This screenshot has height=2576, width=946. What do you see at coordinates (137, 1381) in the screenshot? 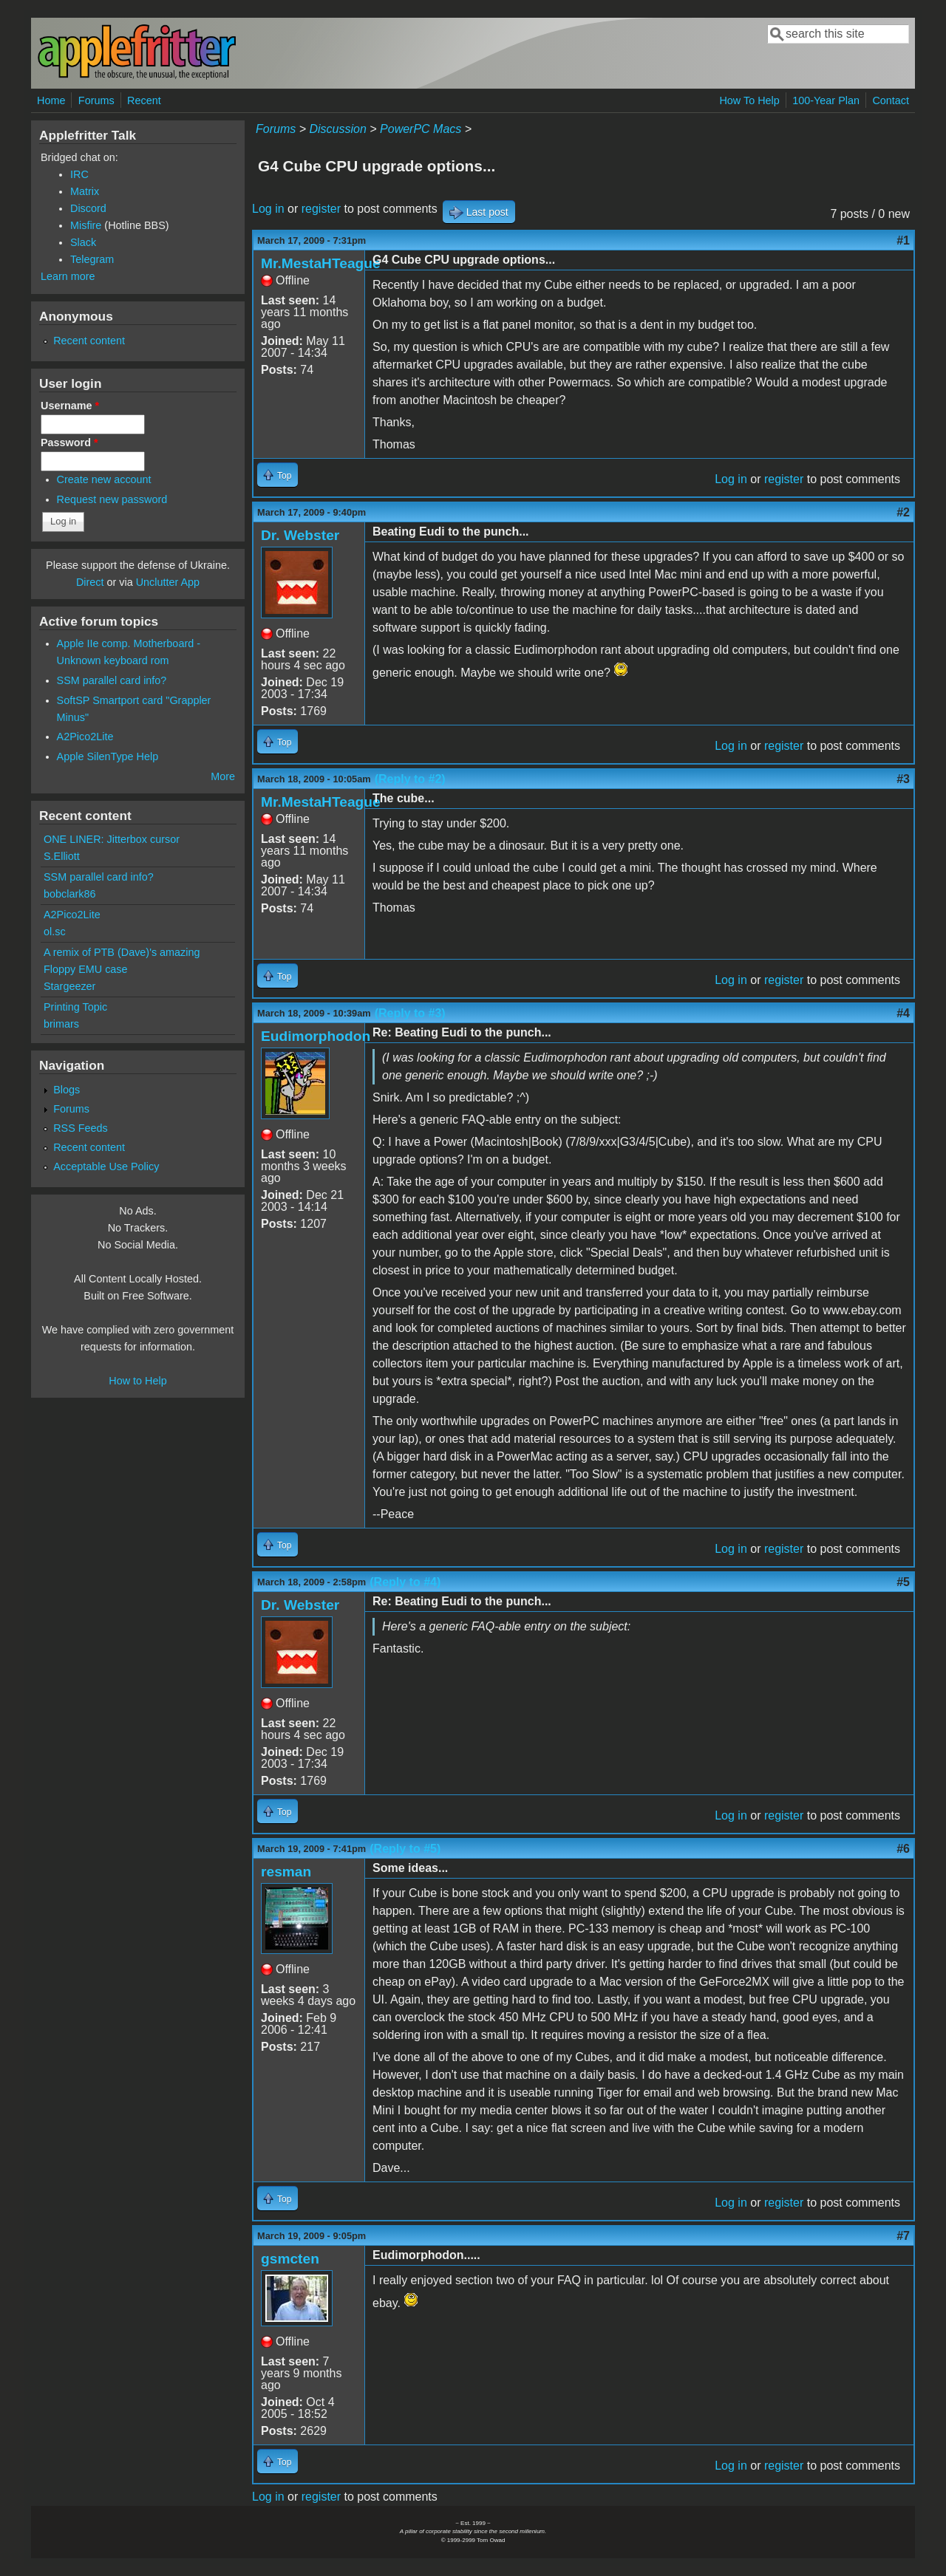
I see `How to Help` at bounding box center [137, 1381].